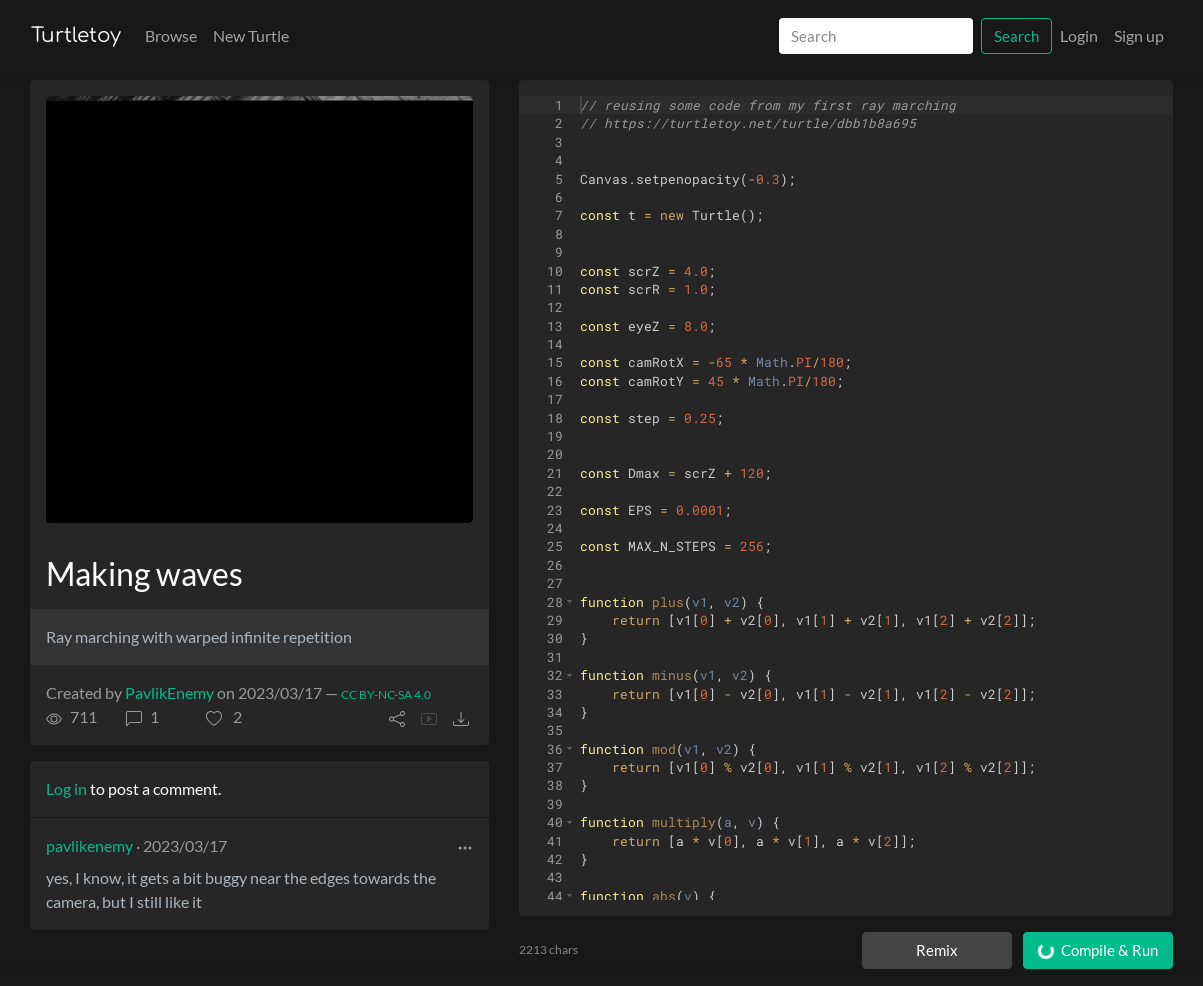 This screenshot has width=1203, height=986. Describe the element at coordinates (1139, 35) in the screenshot. I see `Sign up` at that location.